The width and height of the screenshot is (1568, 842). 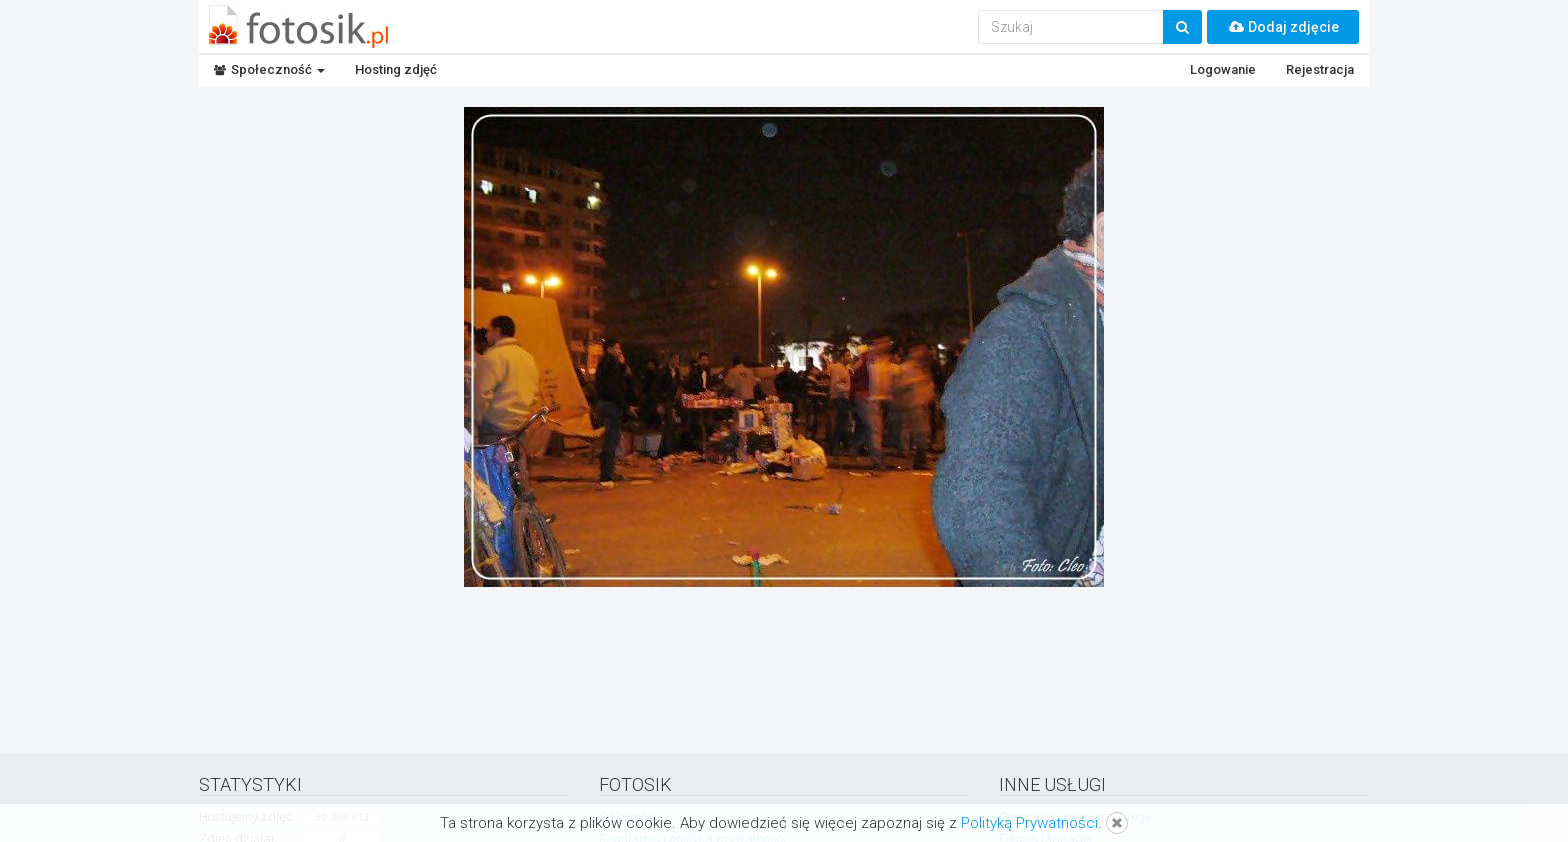 I want to click on Polityką Prywatności, so click(x=1029, y=823).